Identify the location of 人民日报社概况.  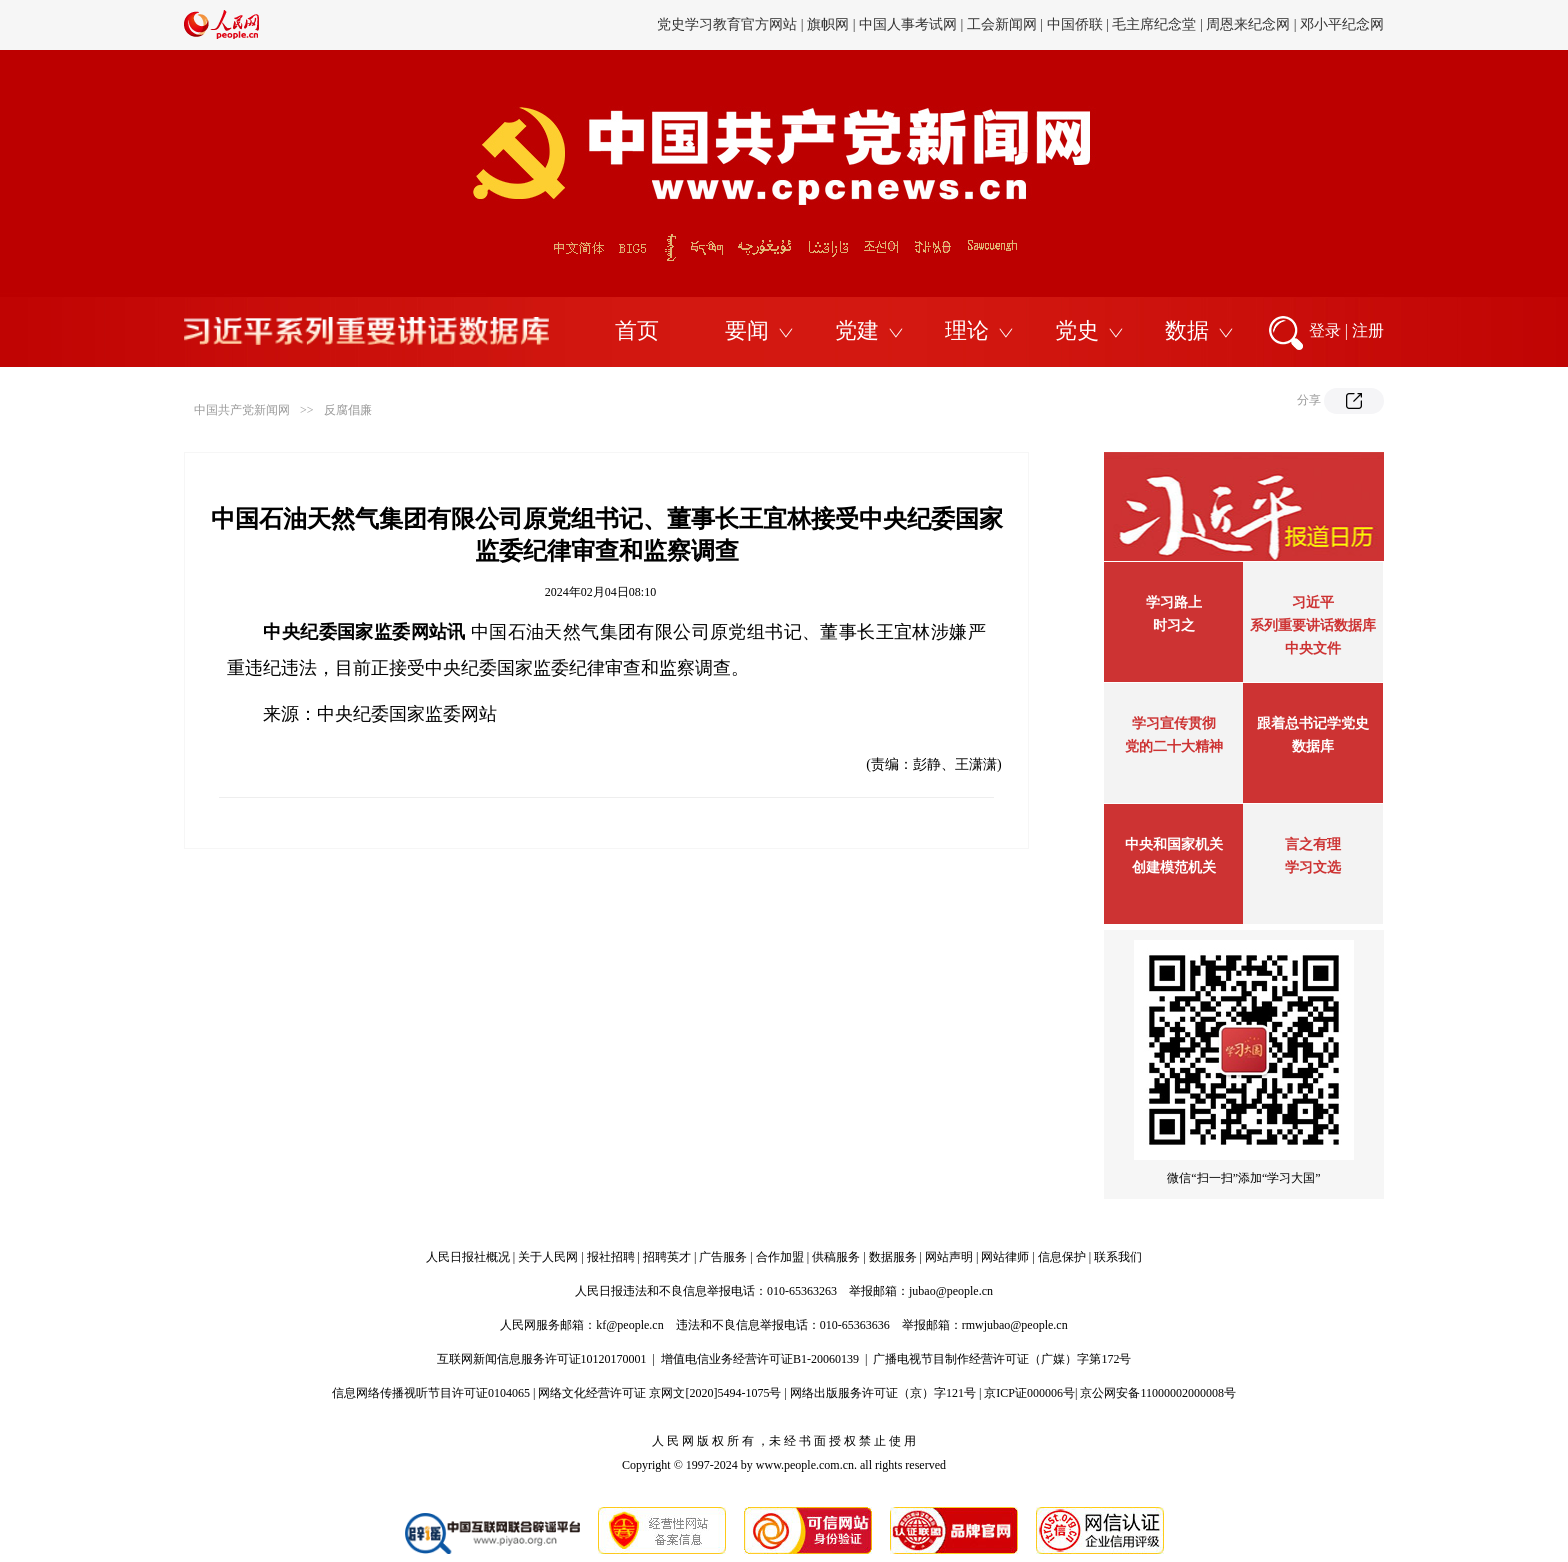
(468, 1257).